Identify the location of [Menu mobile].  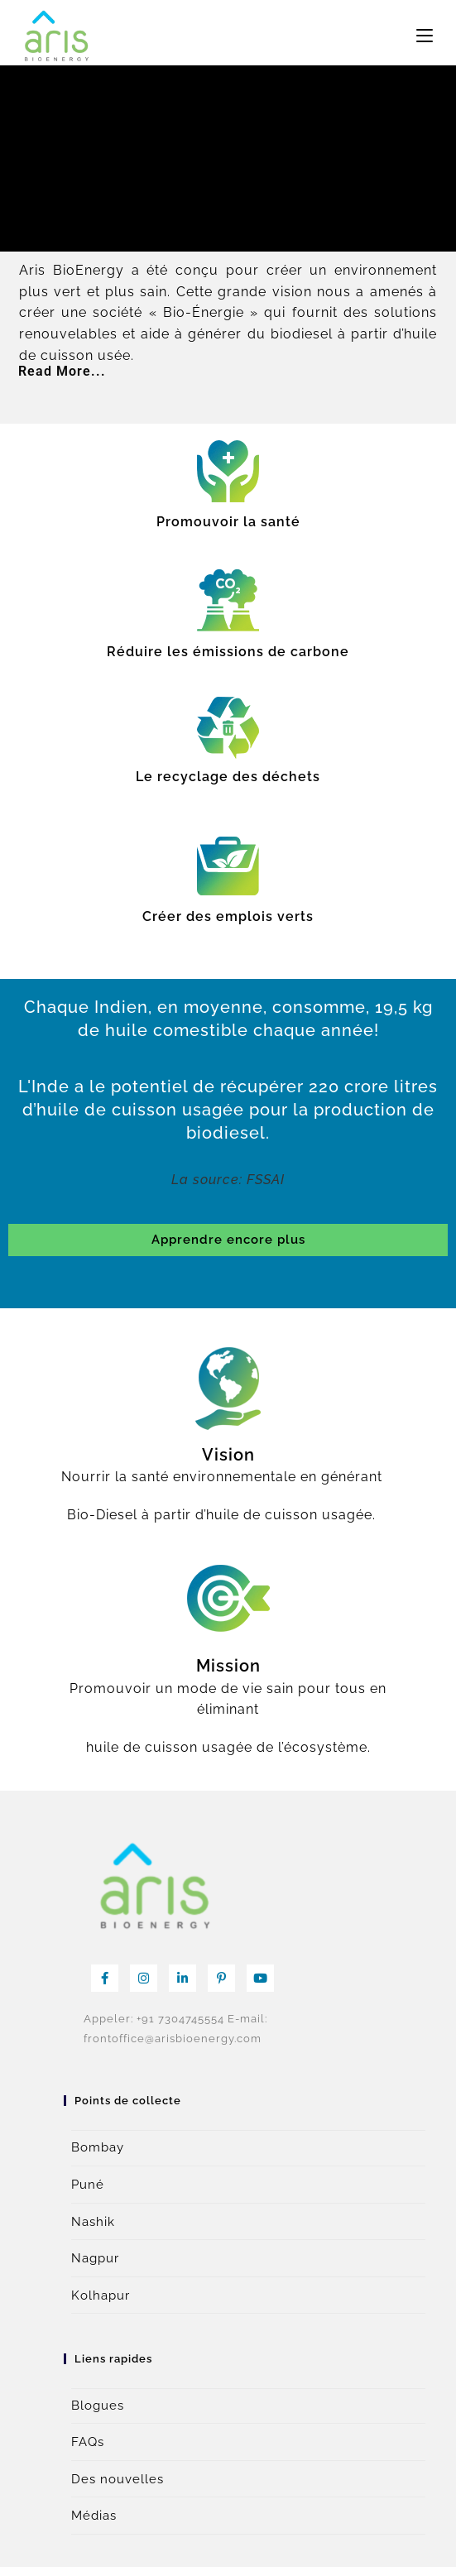
(424, 35).